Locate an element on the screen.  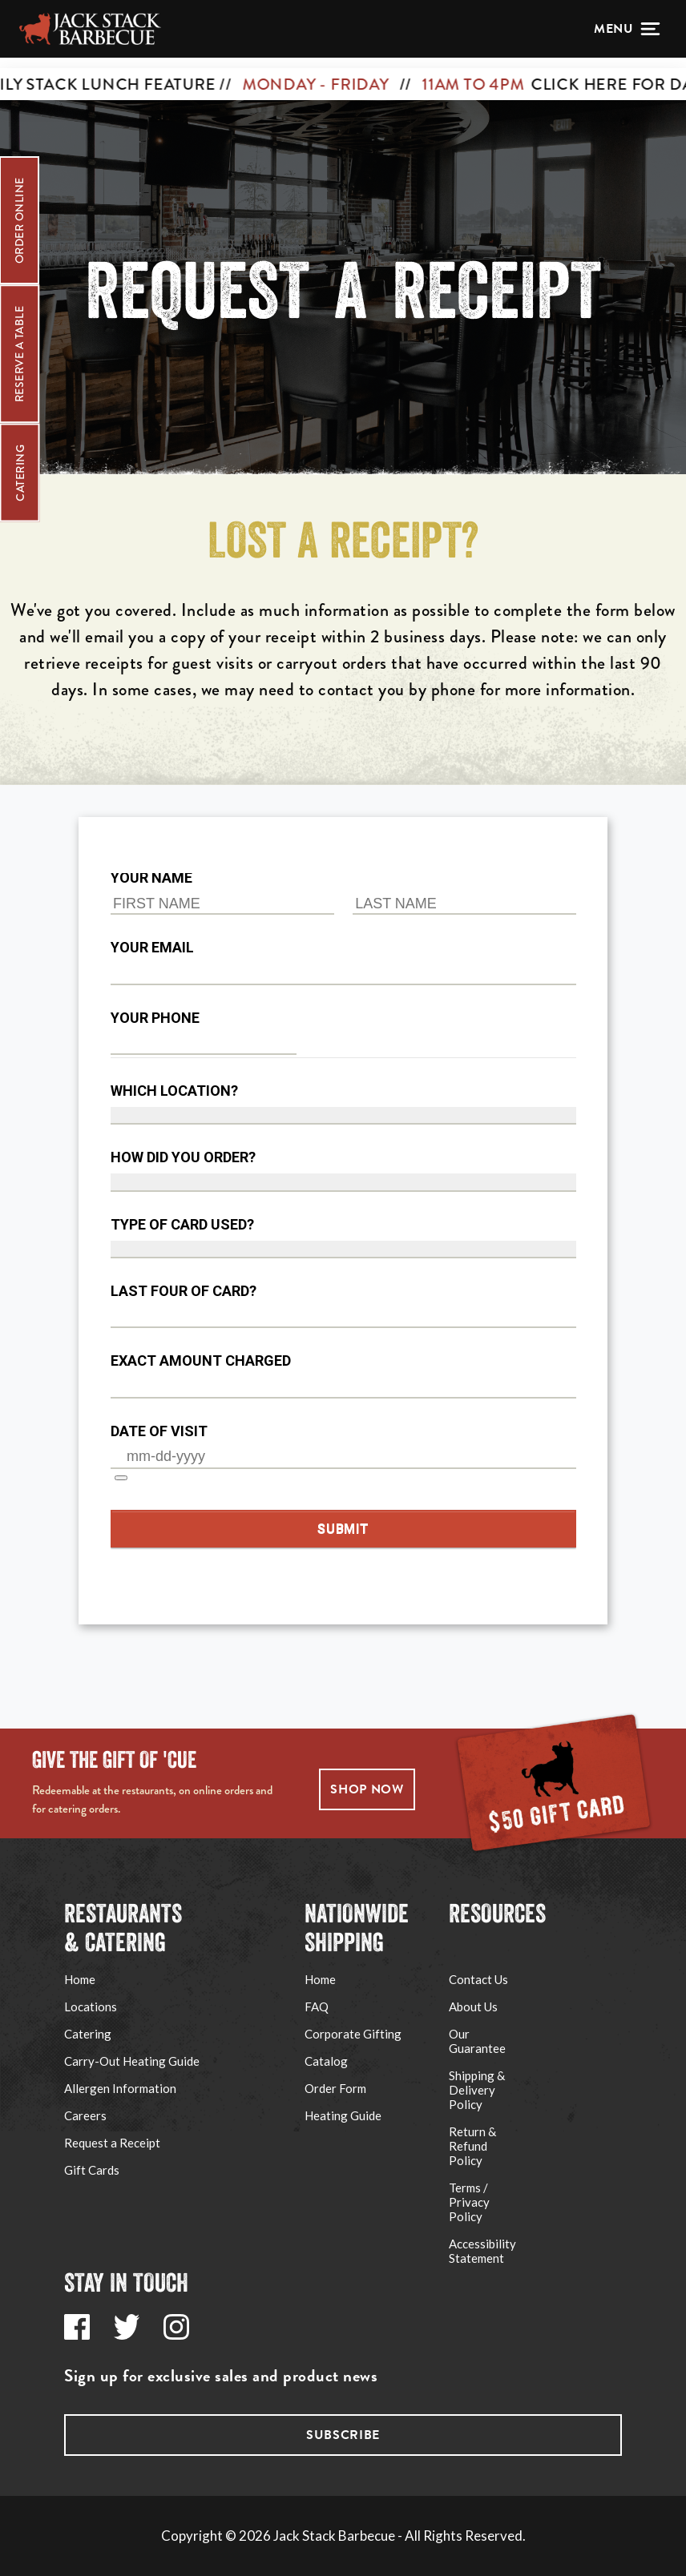
Contact Us [Go to Jack Stack's Support page via footer navigation] is located at coordinates (478, 1979).